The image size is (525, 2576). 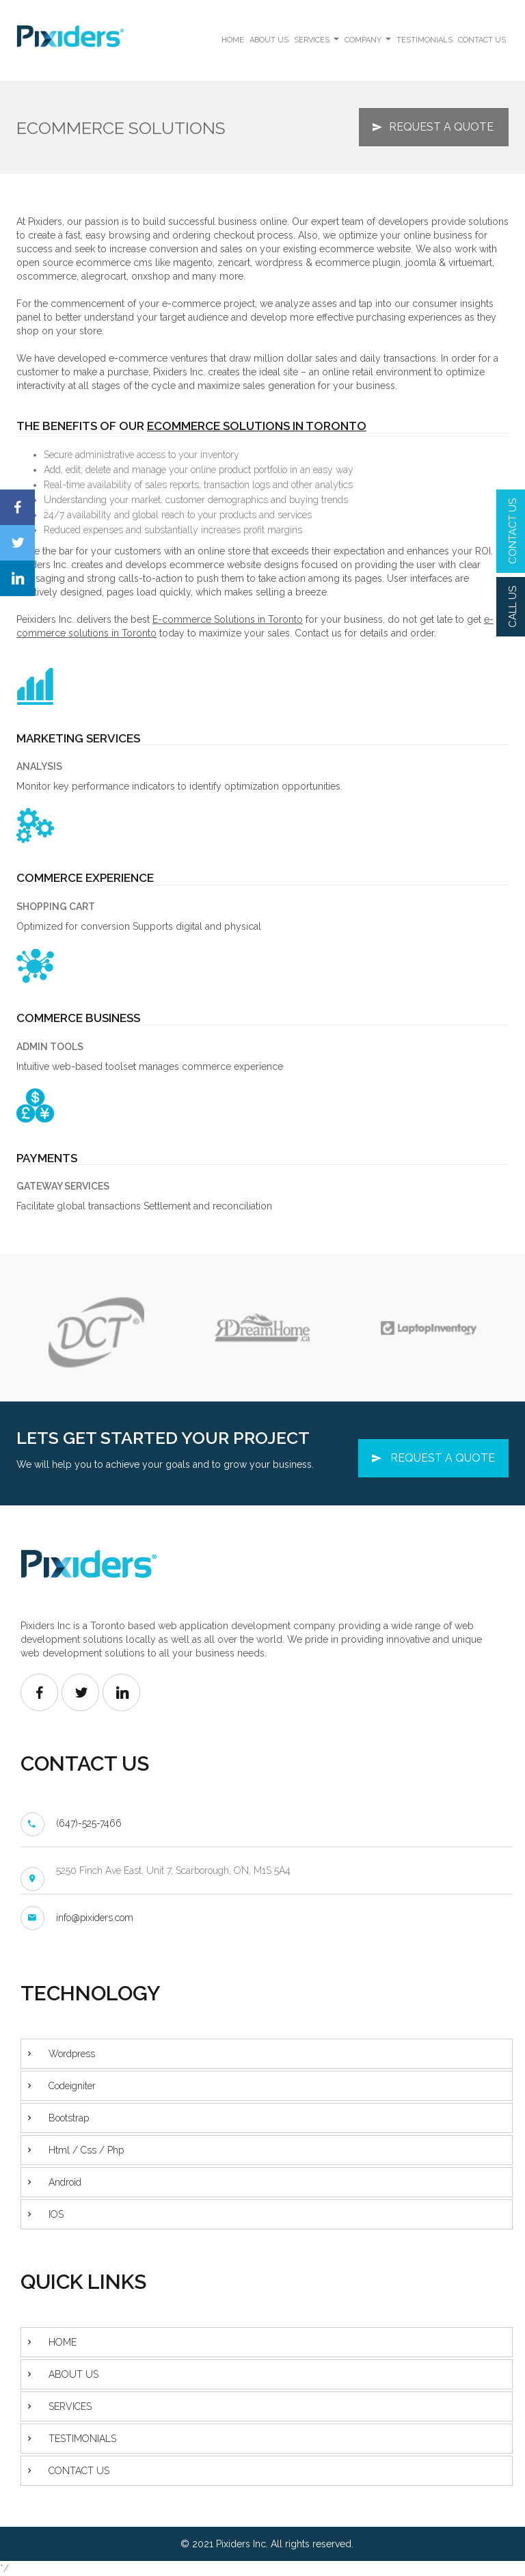 I want to click on SERVICES, so click(x=318, y=43).